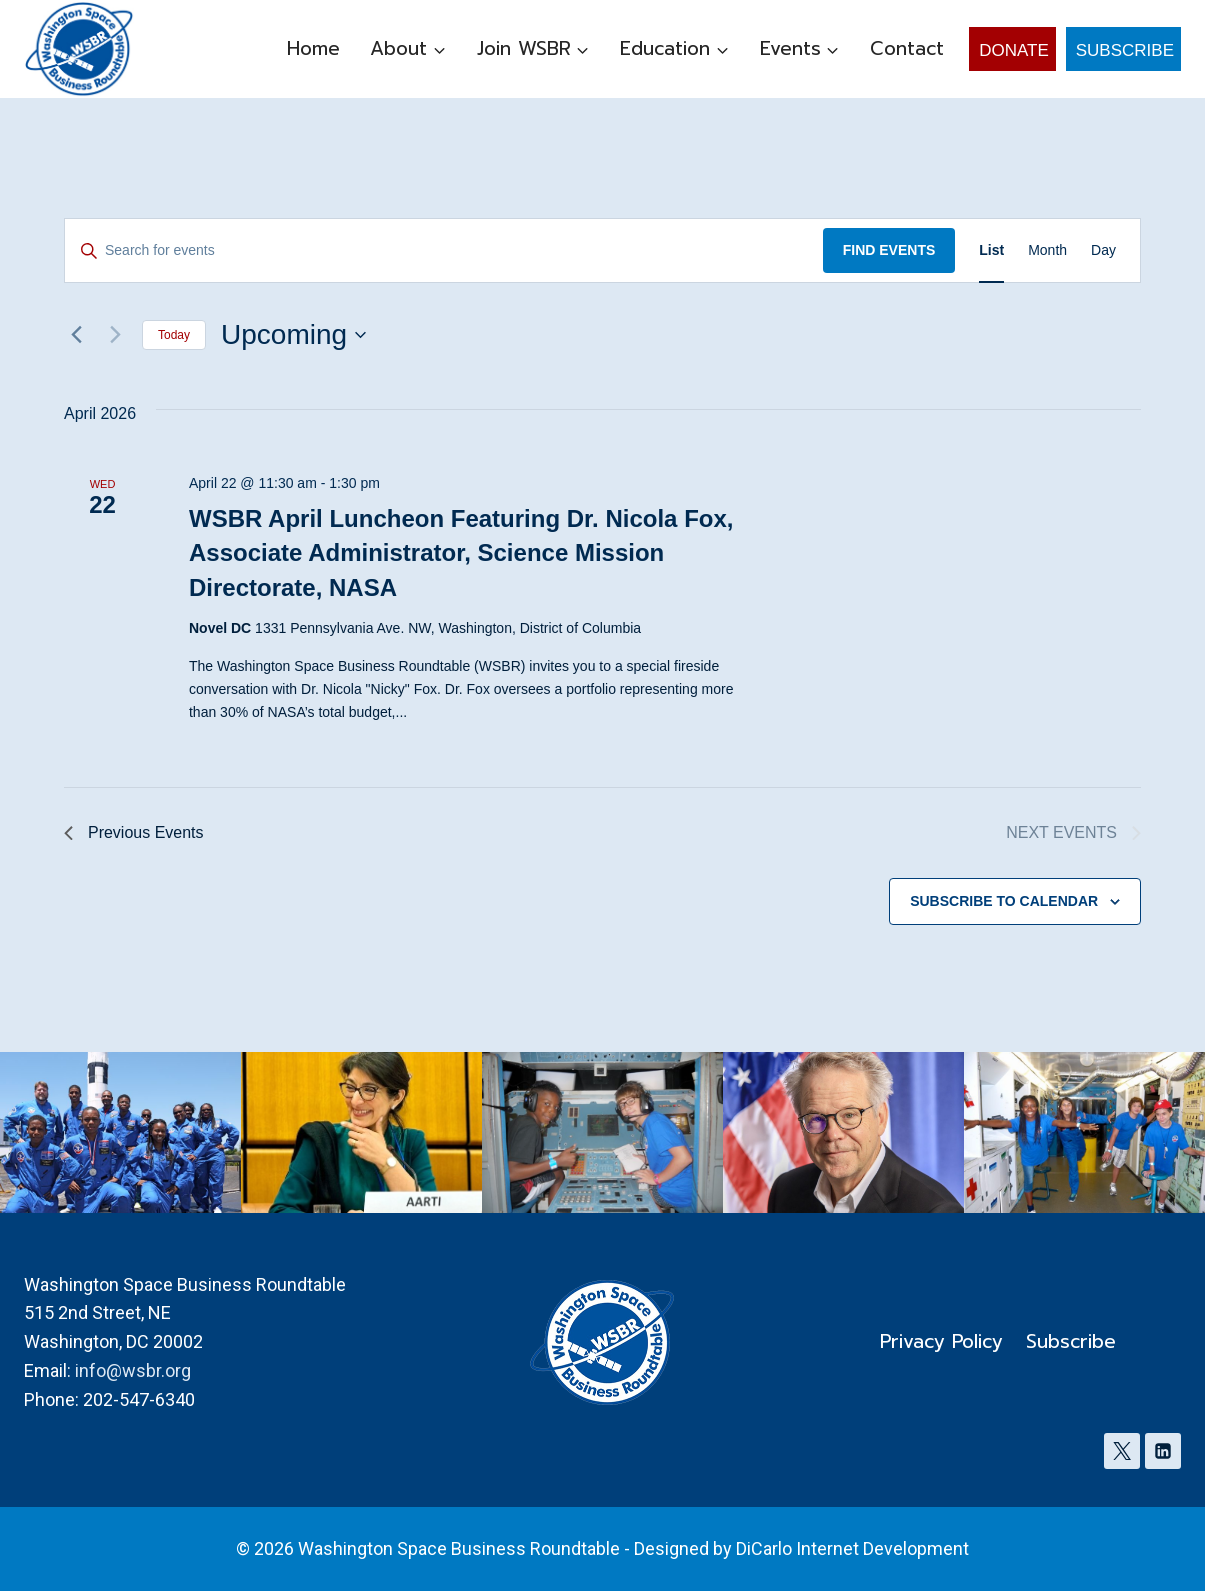 This screenshot has height=1591, width=1205. I want to click on Contact, so click(907, 48).